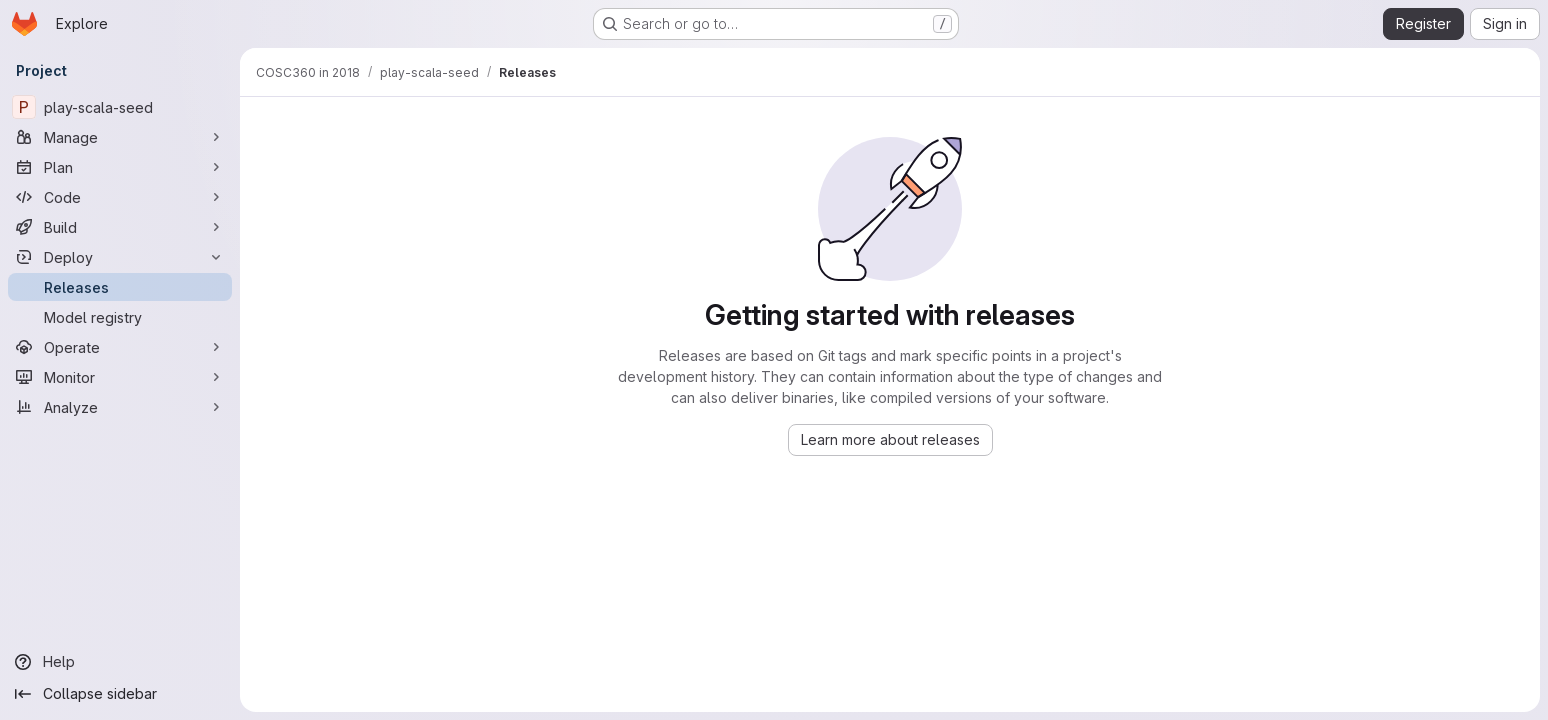 This screenshot has height=720, width=1548. What do you see at coordinates (120, 257) in the screenshot?
I see `[Deploy]` at bounding box center [120, 257].